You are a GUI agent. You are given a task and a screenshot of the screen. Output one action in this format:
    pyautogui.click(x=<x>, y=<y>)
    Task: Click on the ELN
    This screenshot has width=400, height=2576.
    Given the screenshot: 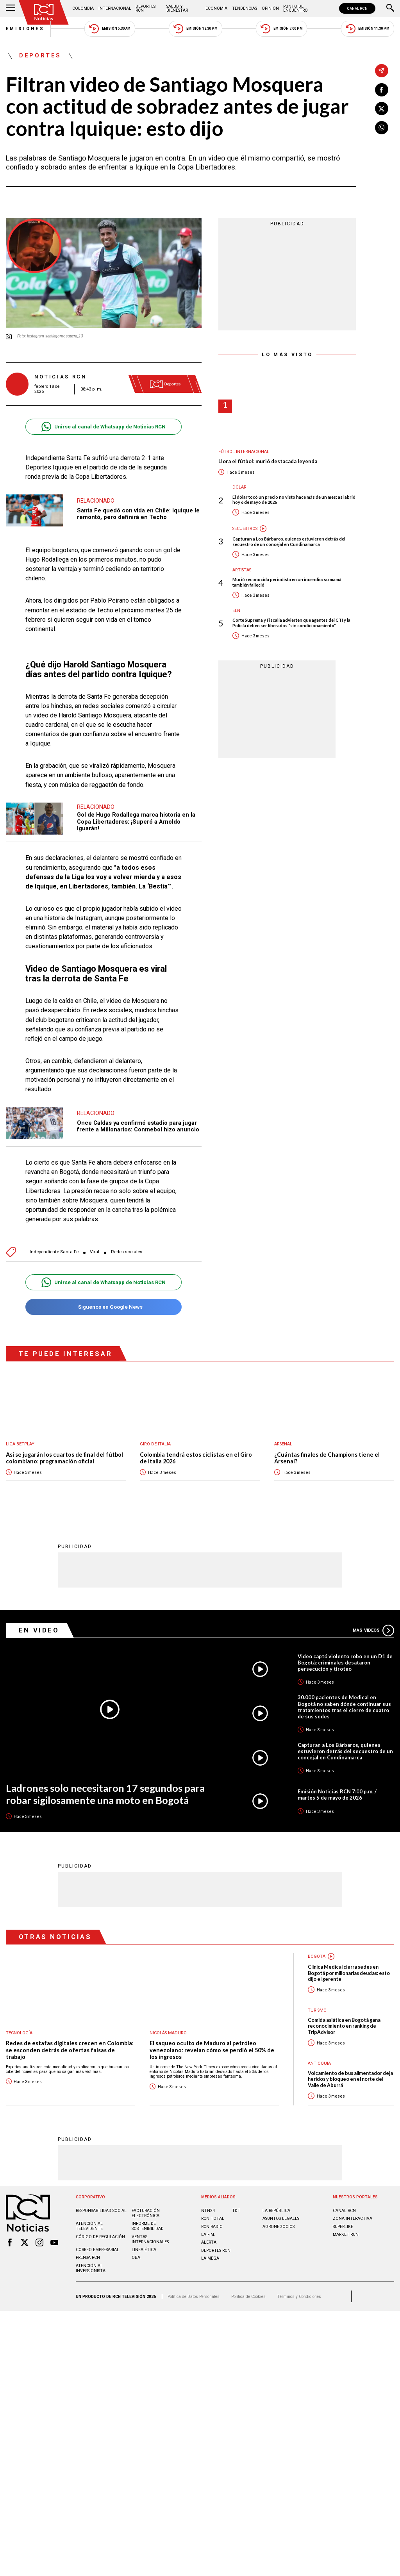 What is the action you would take?
    pyautogui.click(x=236, y=610)
    